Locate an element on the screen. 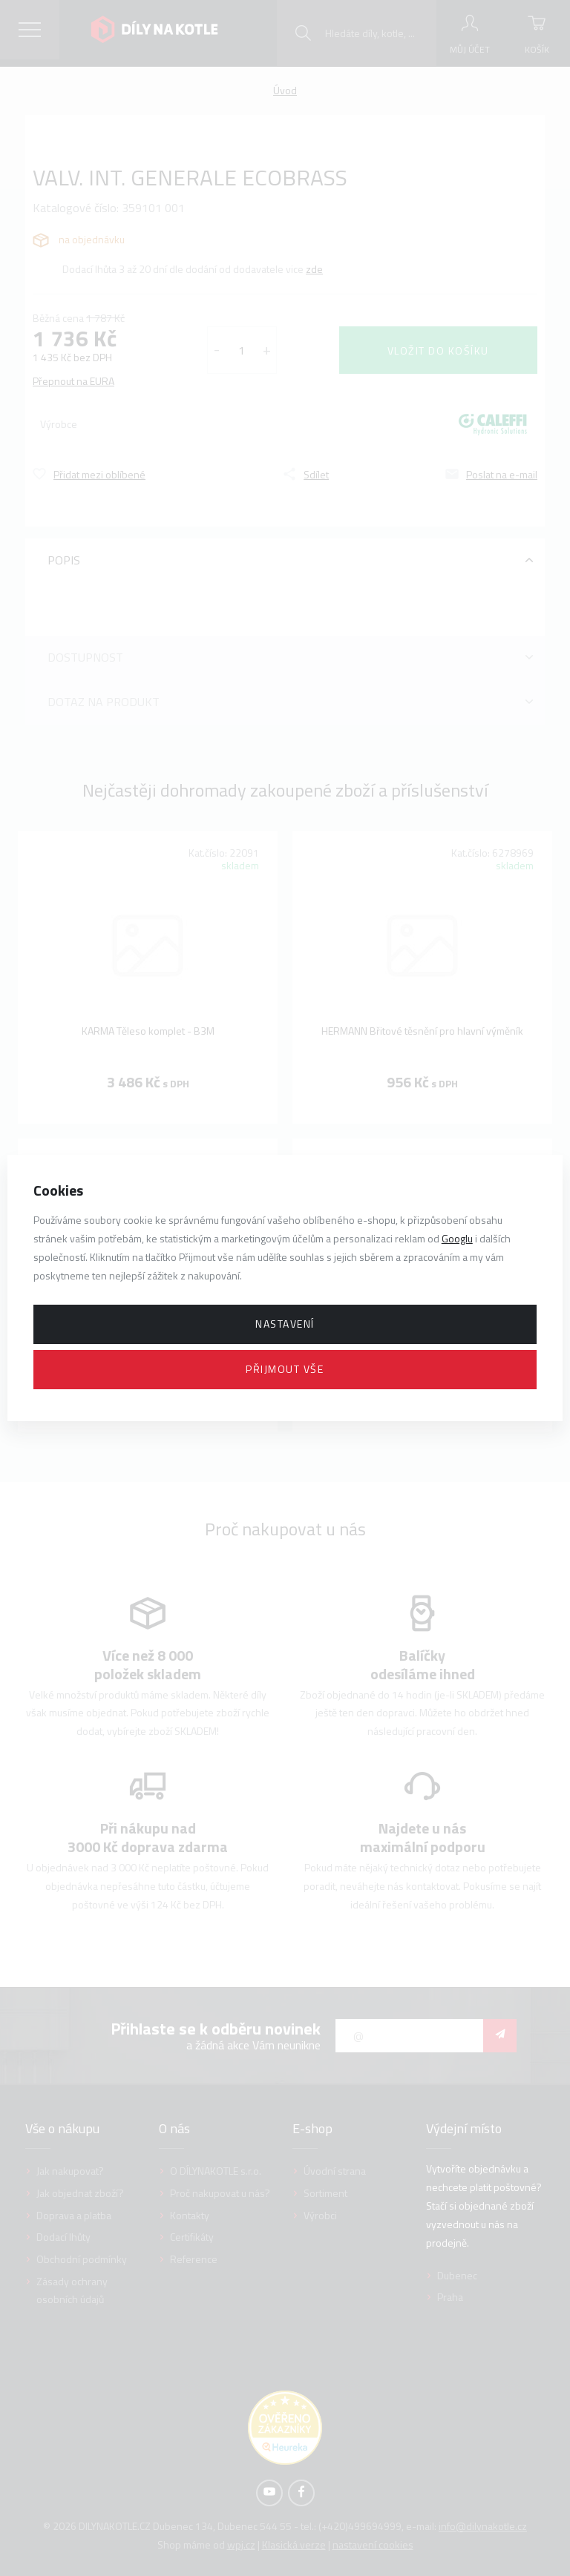  Googlu is located at coordinates (457, 1238).